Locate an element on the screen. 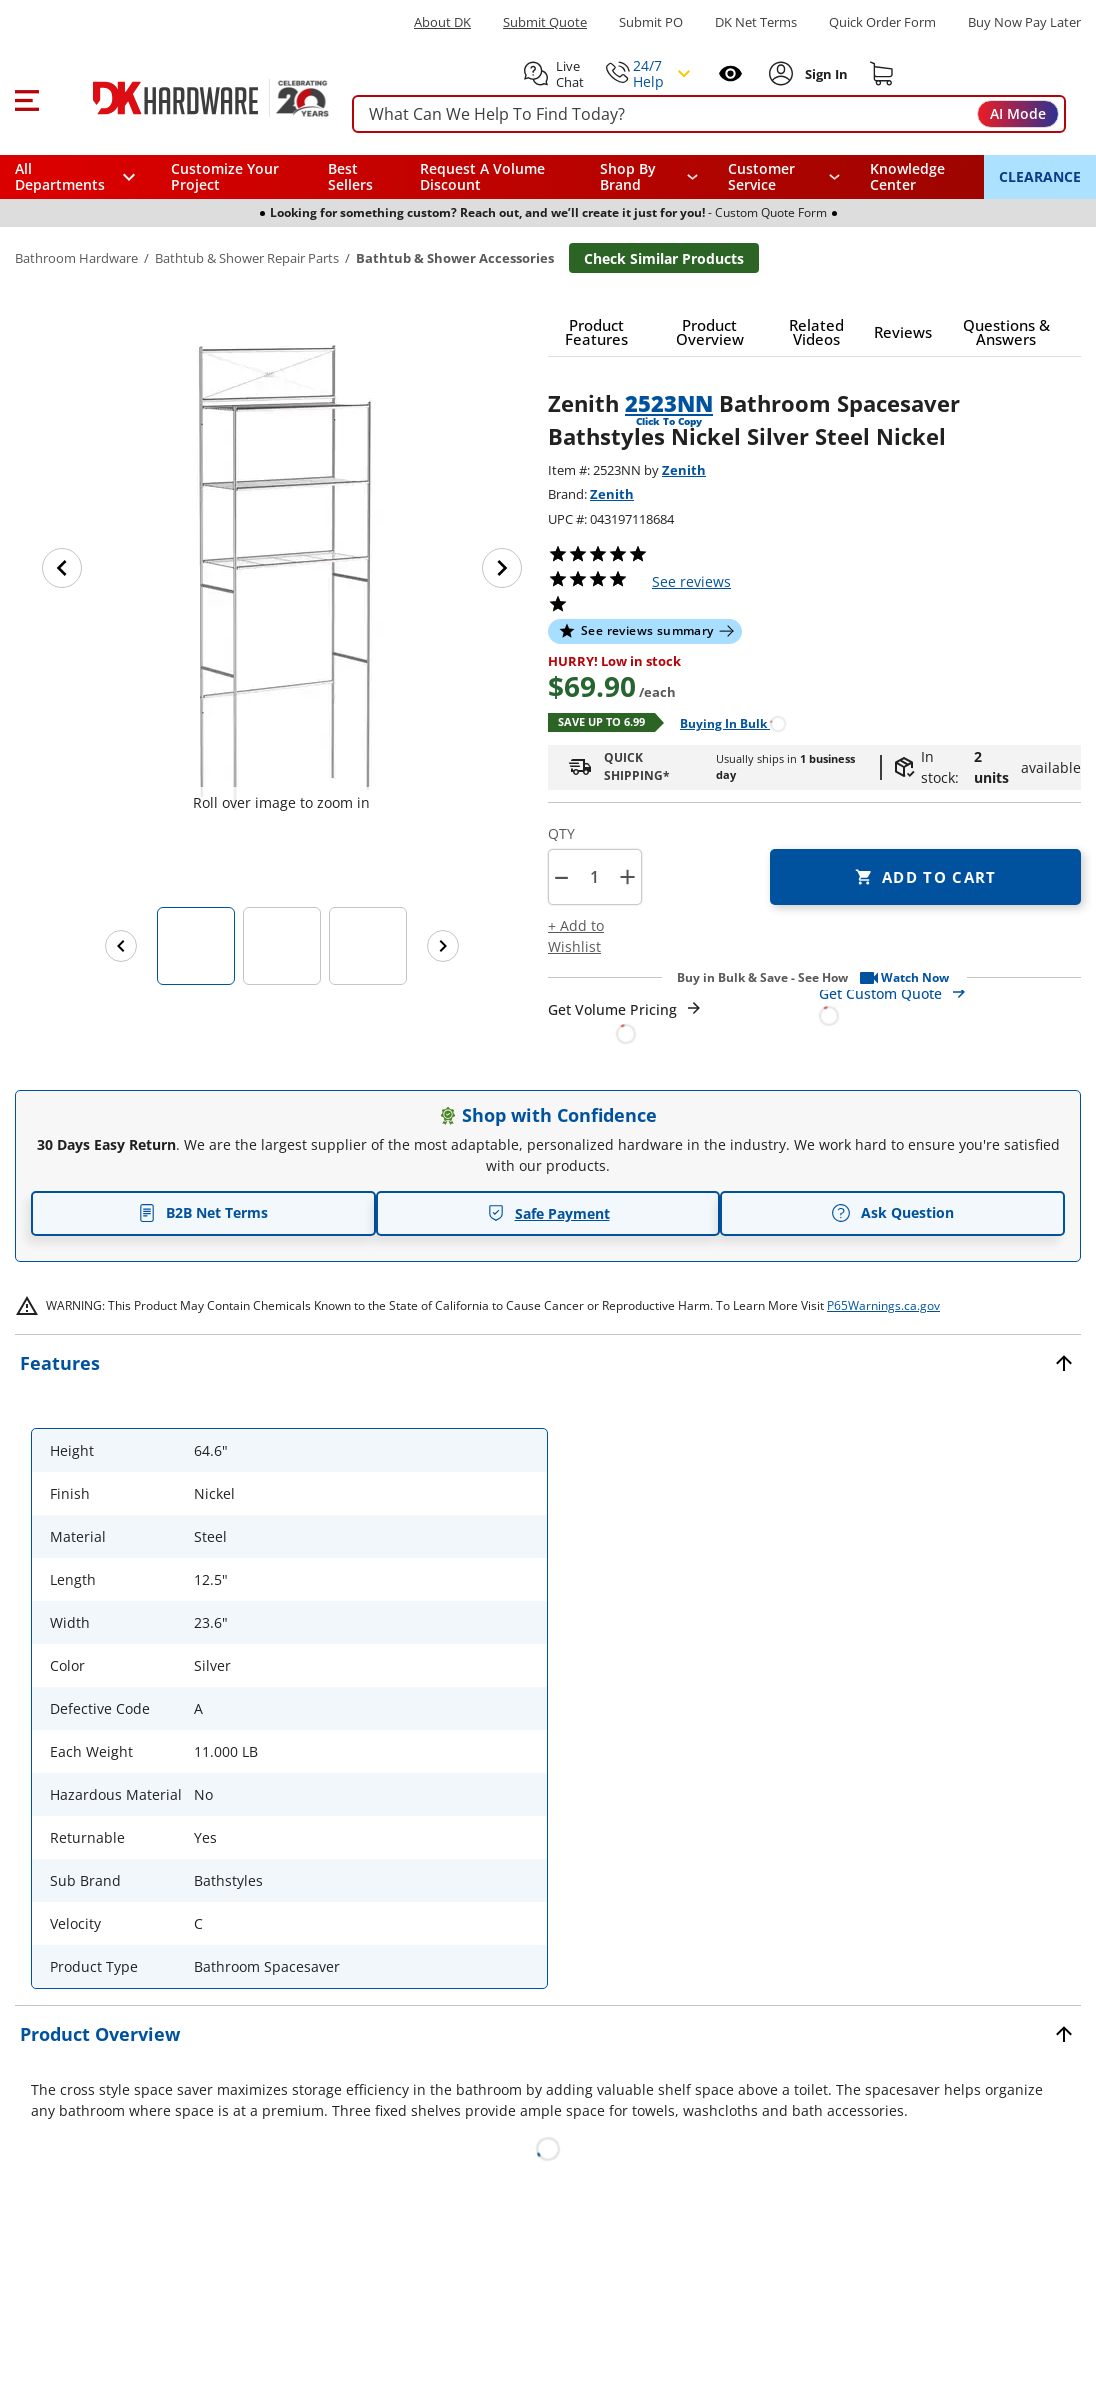 The height and width of the screenshot is (2397, 1096). P65Warnings.ca.gov is located at coordinates (883, 1305).